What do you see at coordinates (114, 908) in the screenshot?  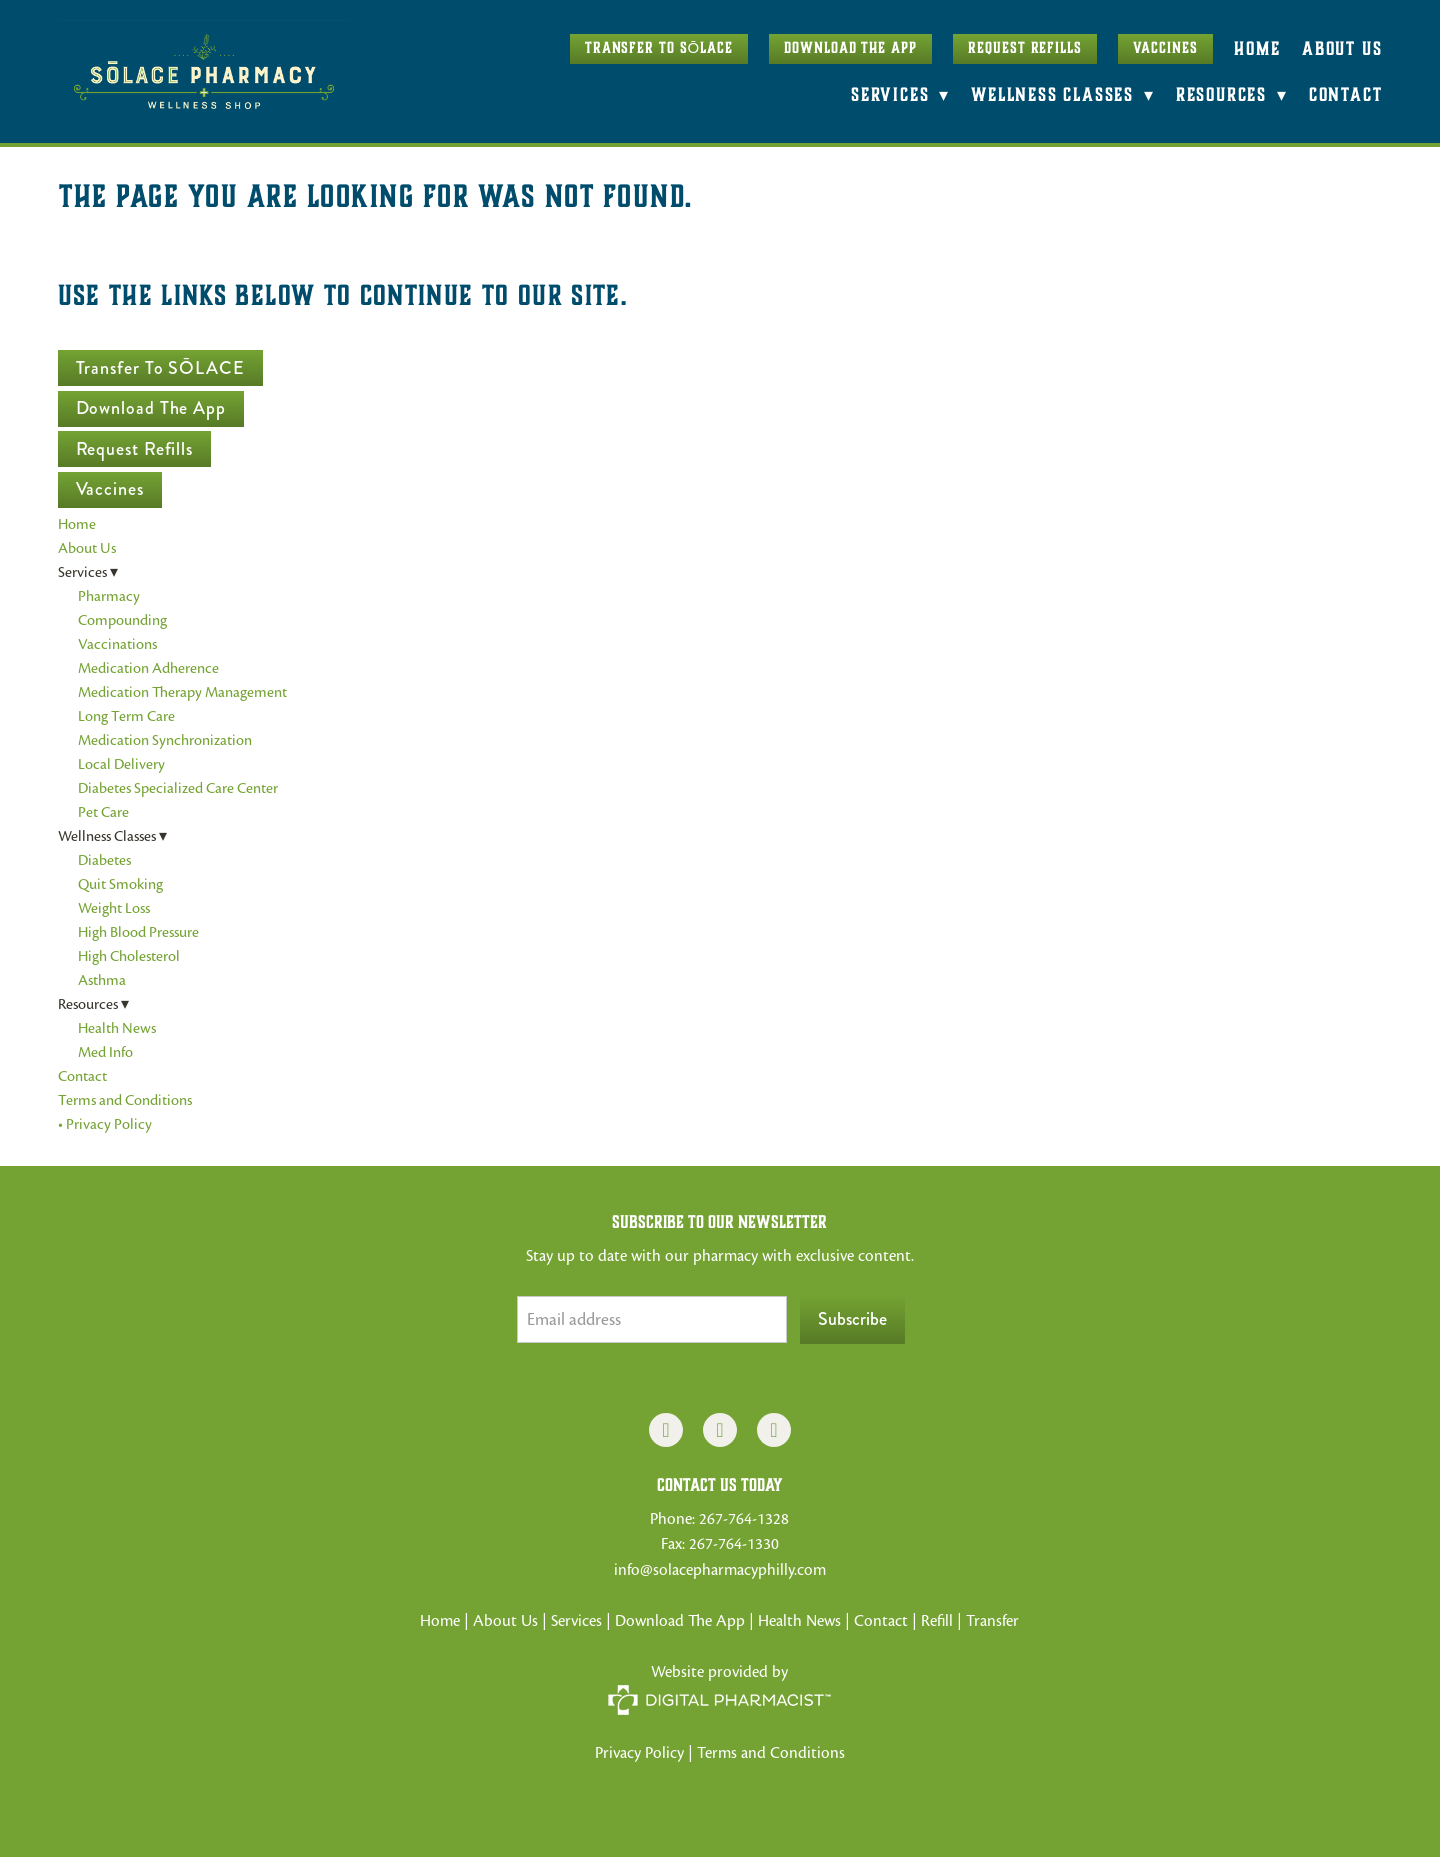 I see `Weight Loss` at bounding box center [114, 908].